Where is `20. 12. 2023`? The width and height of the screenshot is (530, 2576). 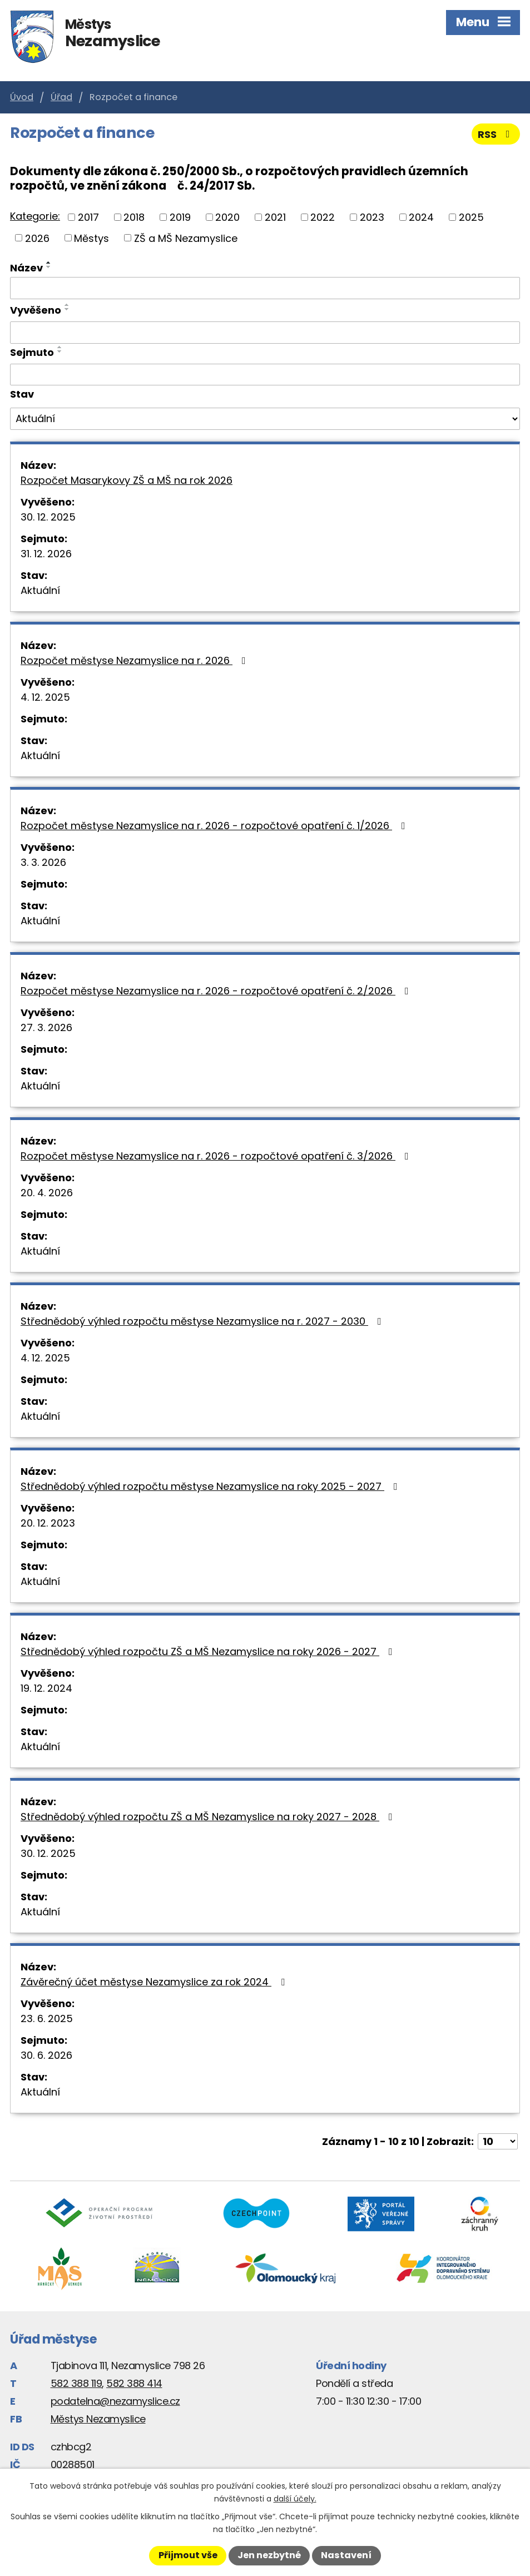
20. 12. 2023 is located at coordinates (48, 1523).